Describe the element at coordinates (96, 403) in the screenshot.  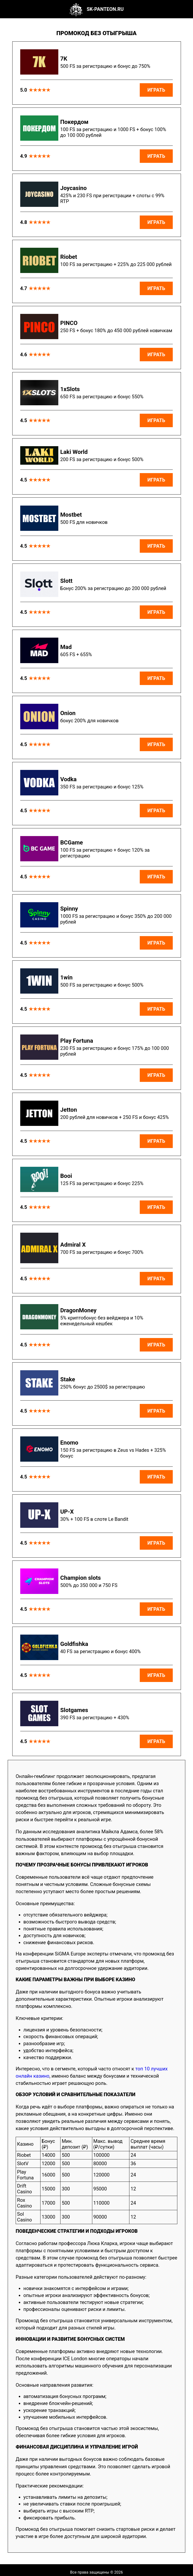
I see `[Играть в 1xSlots]` at that location.